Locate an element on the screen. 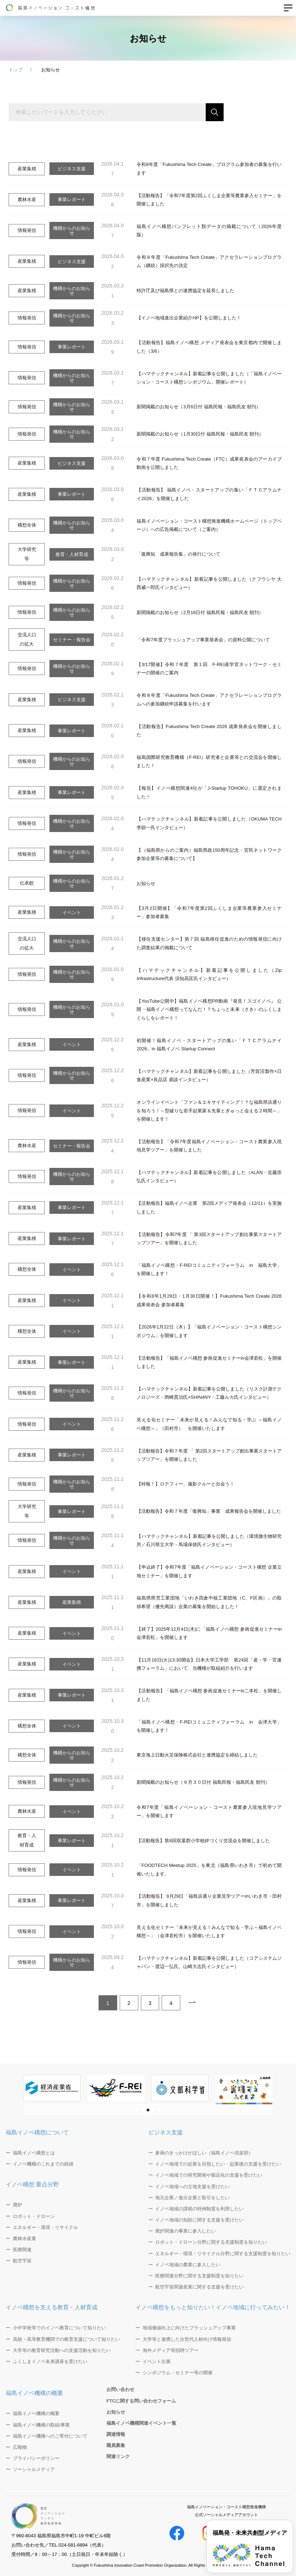 This screenshot has width=296, height=2576. 大学等の教育研究活動への支援活動を知りたい is located at coordinates (62, 2350).